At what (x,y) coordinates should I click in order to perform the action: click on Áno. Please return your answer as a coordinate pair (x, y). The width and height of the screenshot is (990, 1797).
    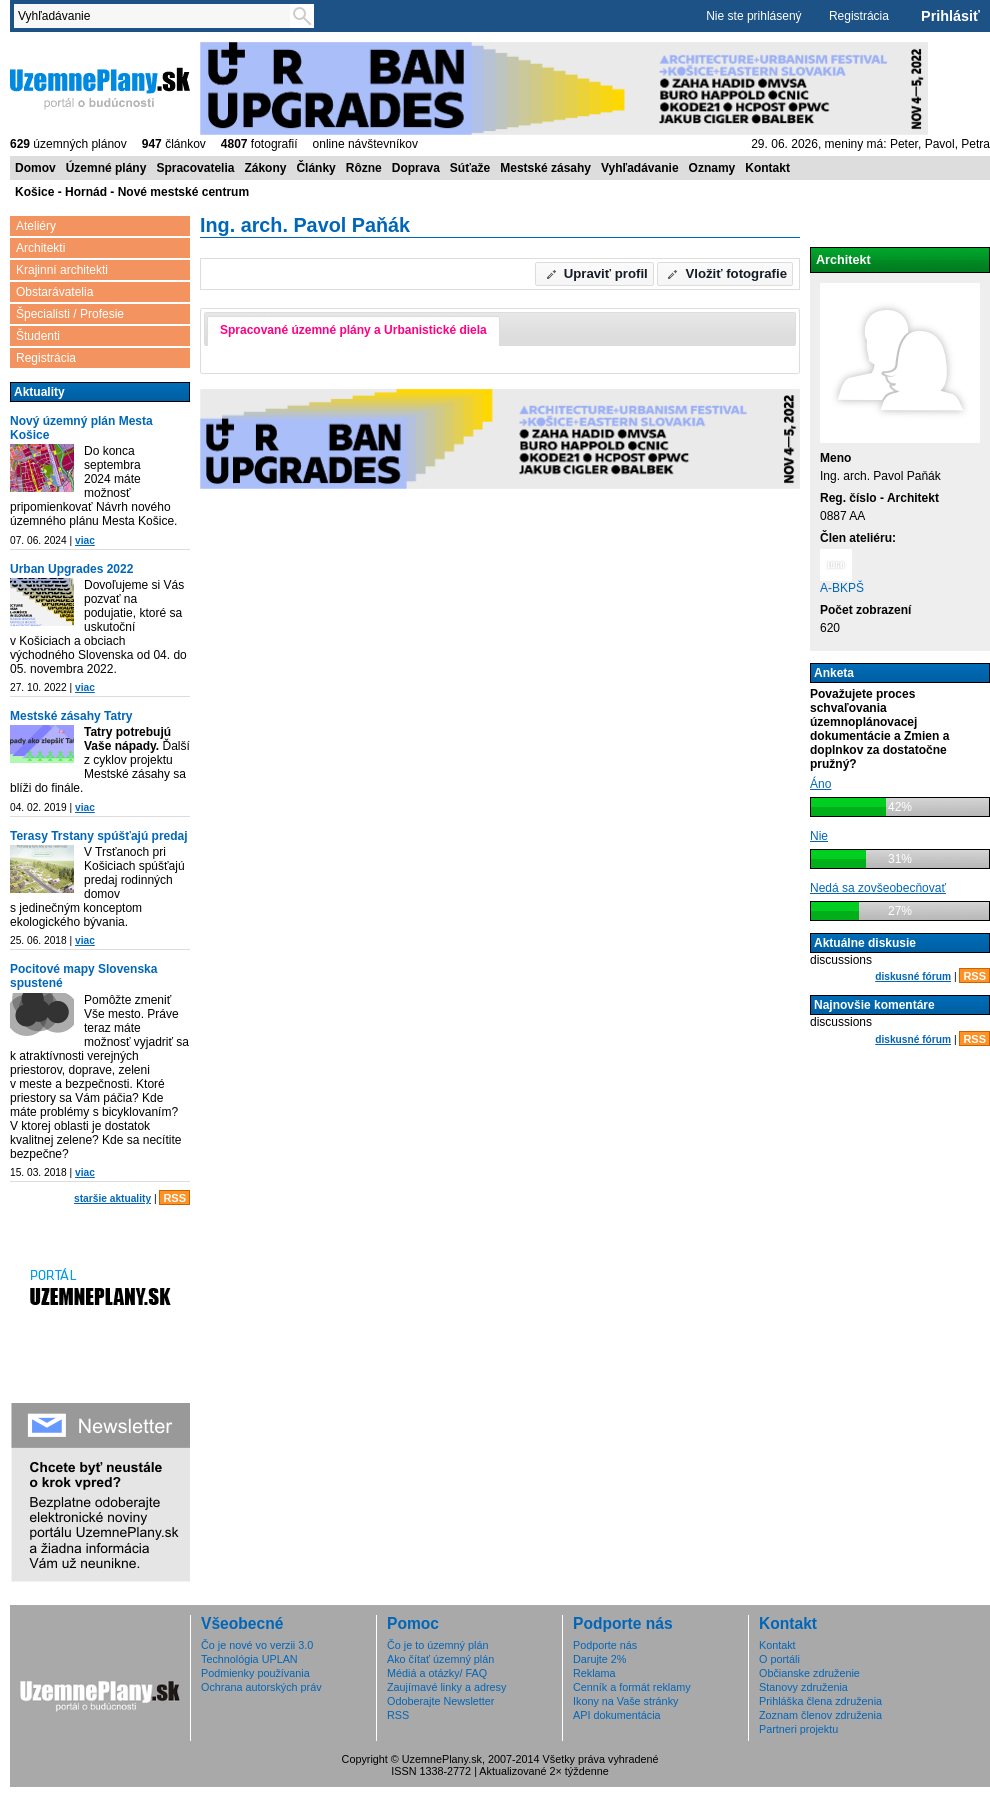
    Looking at the image, I should click on (820, 784).